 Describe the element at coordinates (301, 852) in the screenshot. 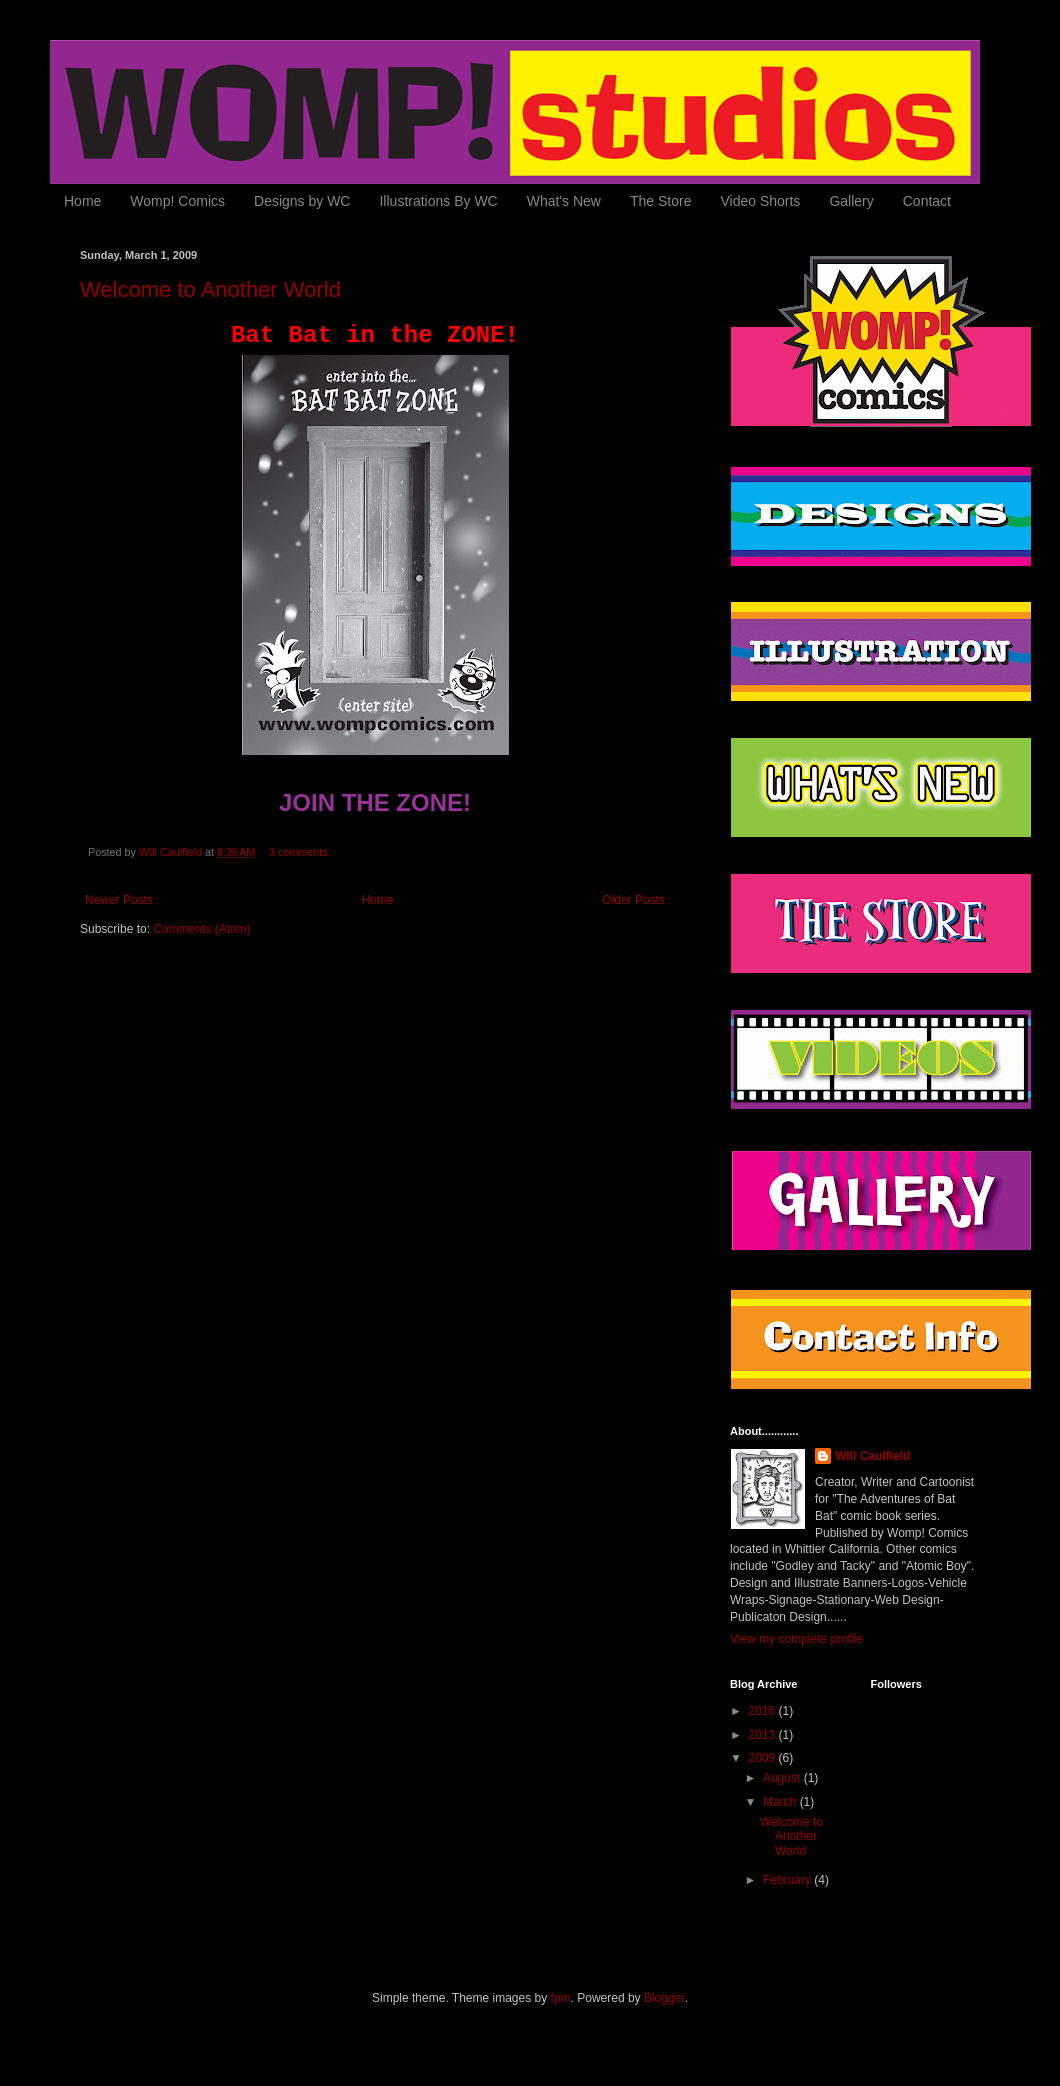

I see `3 comments:` at that location.